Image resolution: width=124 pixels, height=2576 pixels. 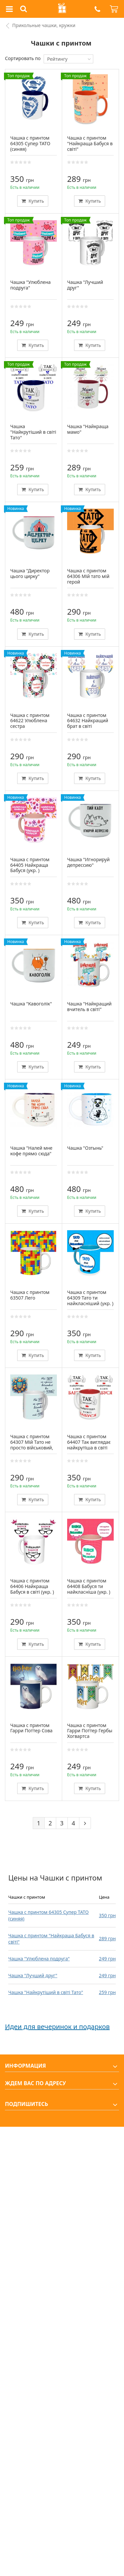 What do you see at coordinates (30, 1295) in the screenshot?
I see `Чашка с принтом 63507 Лего` at bounding box center [30, 1295].